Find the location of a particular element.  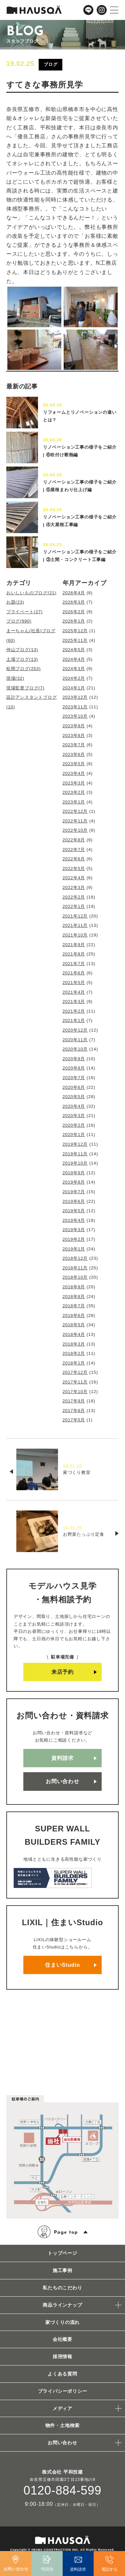

2022年11月 is located at coordinates (75, 820).